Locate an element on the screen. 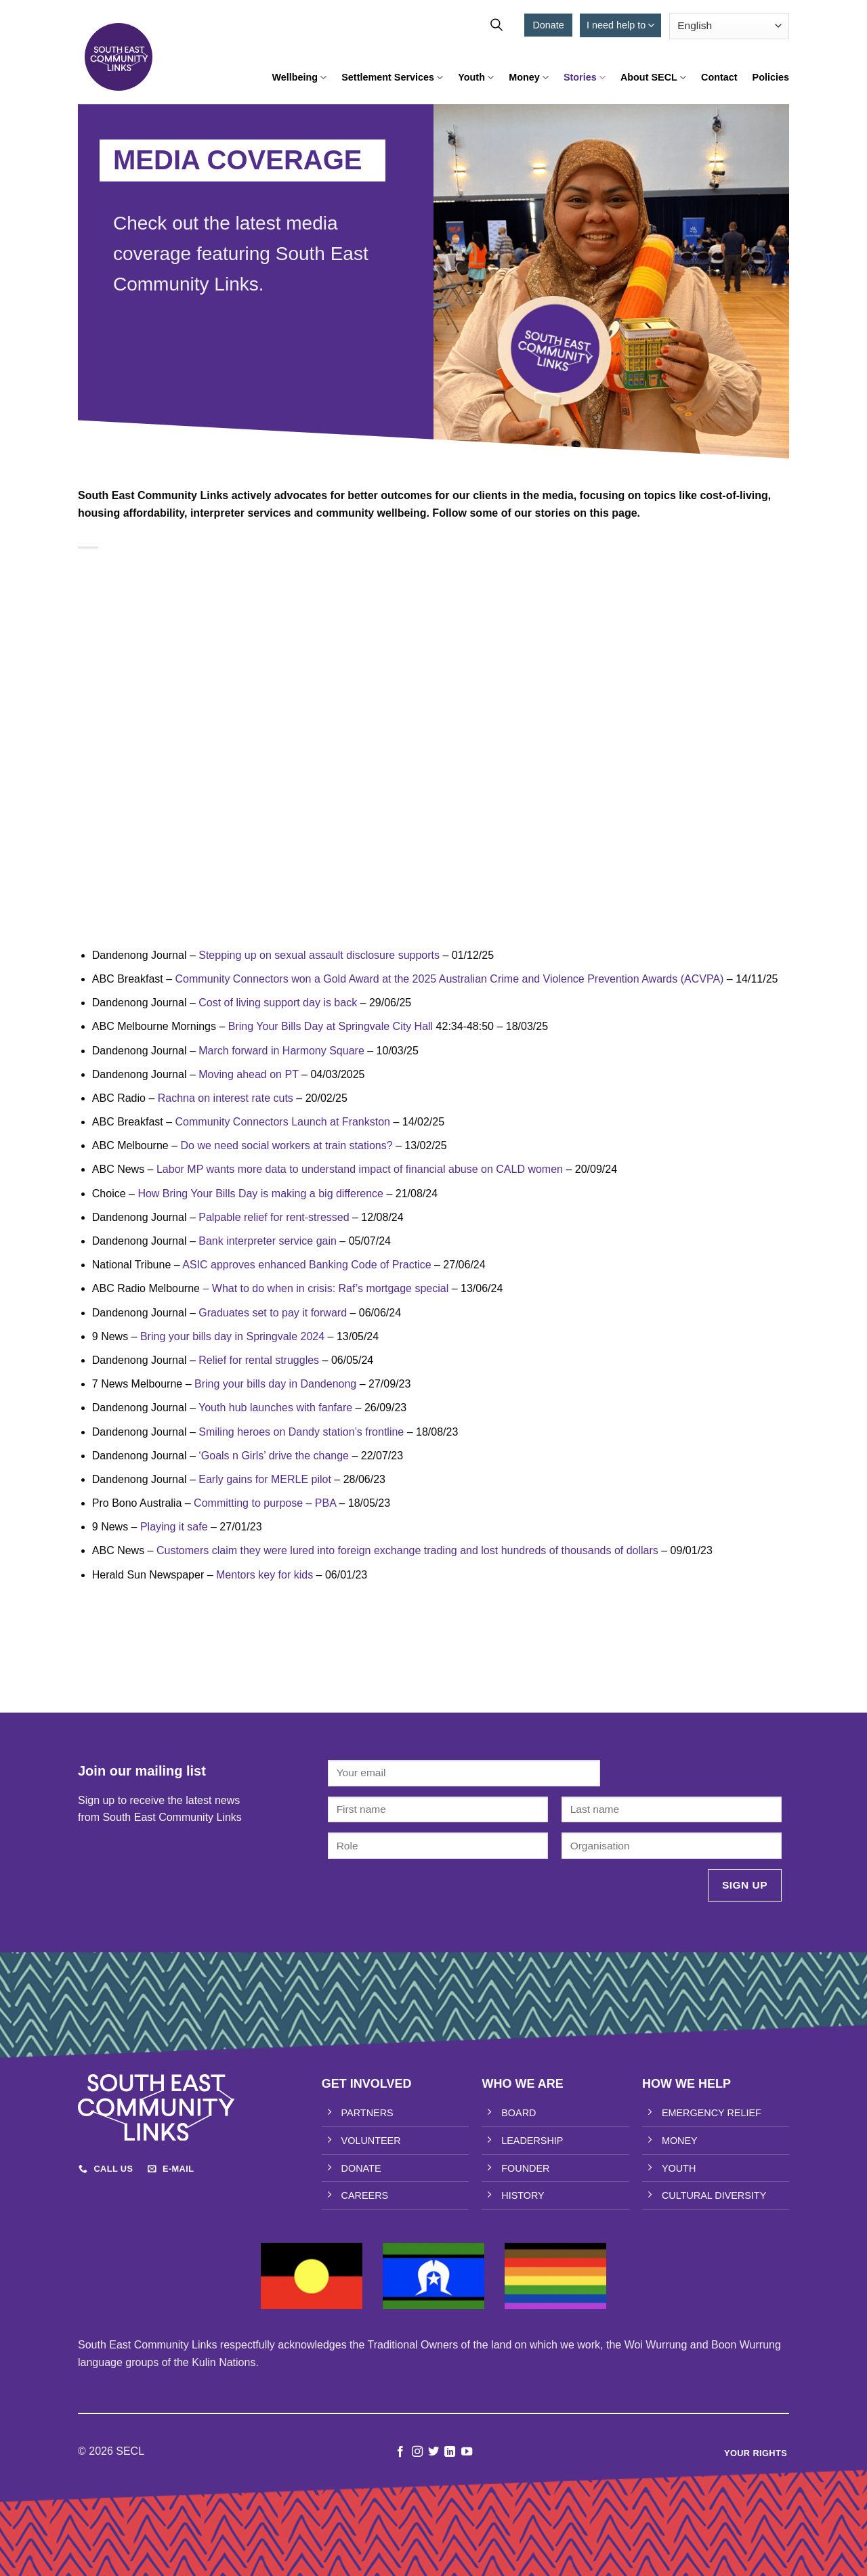 Image resolution: width=867 pixels, height=2576 pixels. ASIC approves enhanced Banking Code of Practice is located at coordinates (306, 1264).